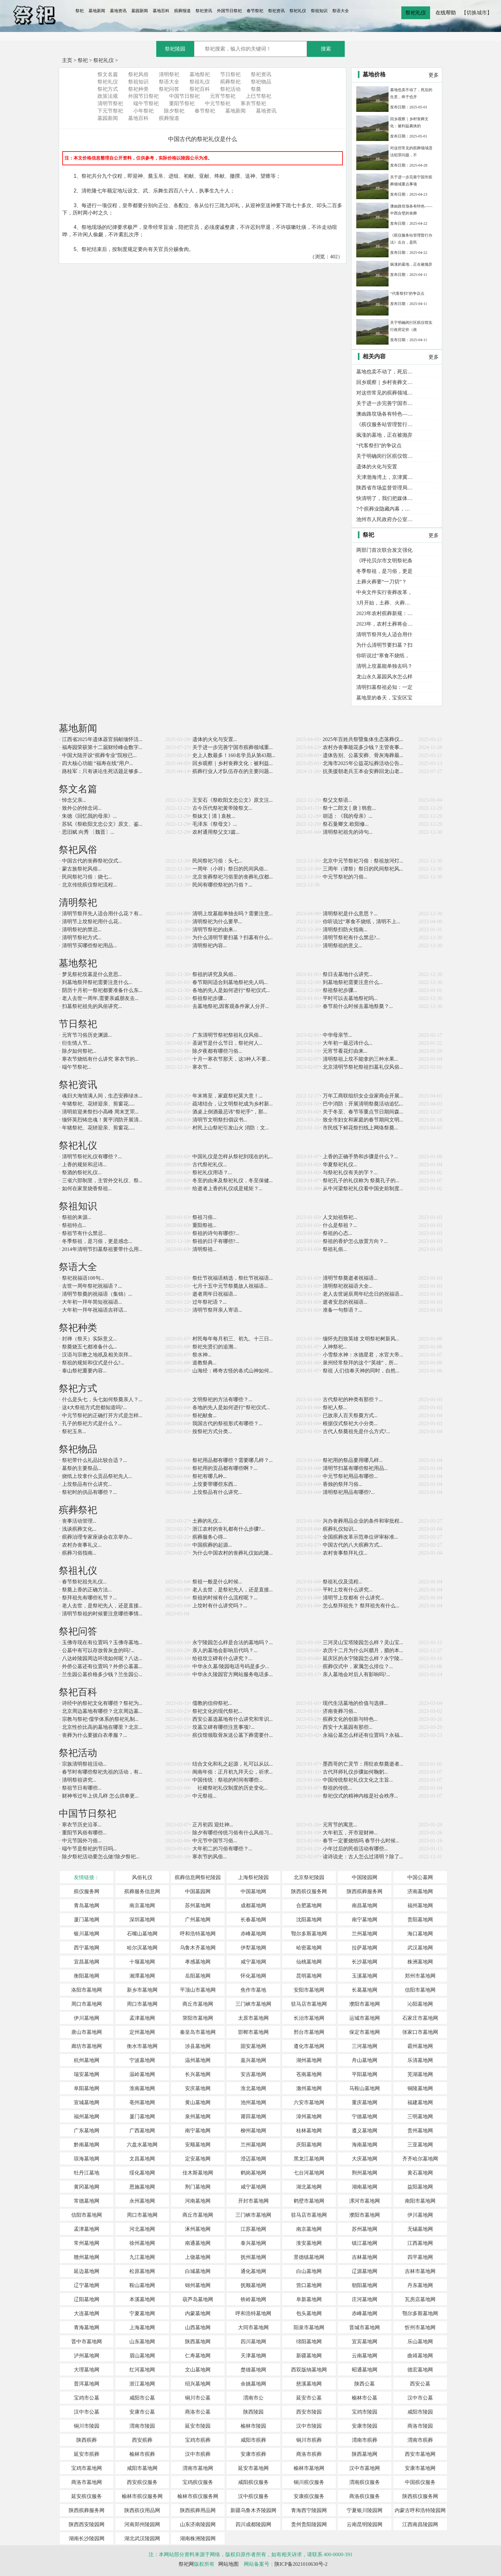  Describe the element at coordinates (94, 1735) in the screenshot. I see `丧葬为什么要披白衣孝服？...` at that location.